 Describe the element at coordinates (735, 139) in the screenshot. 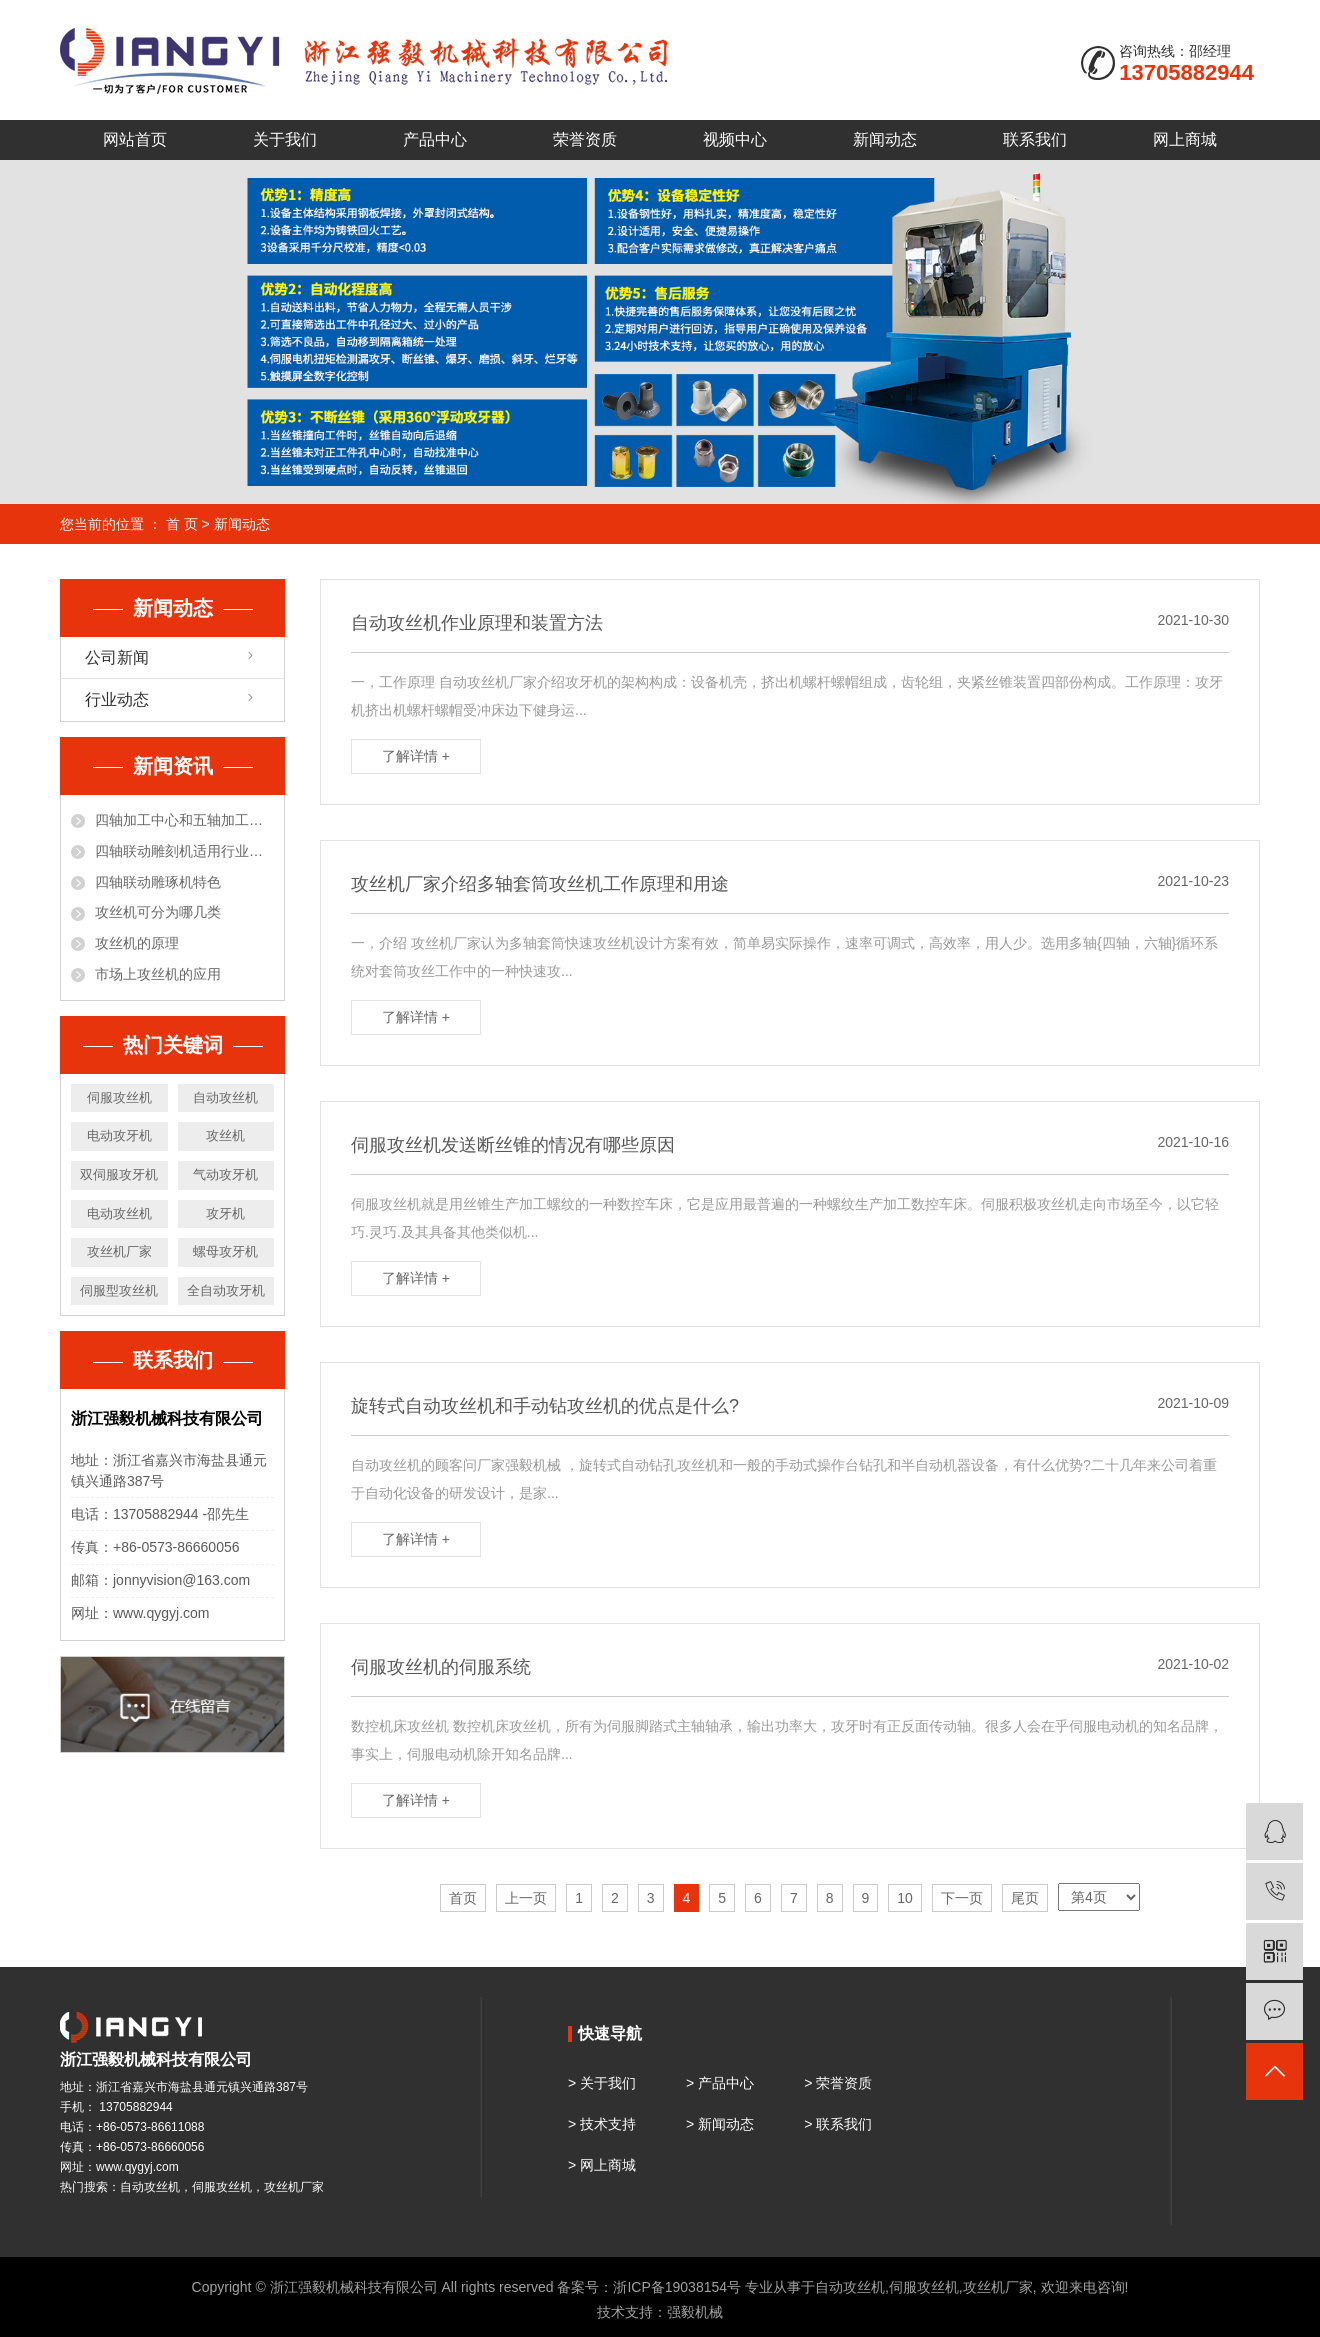

I see `视频中心` at that location.